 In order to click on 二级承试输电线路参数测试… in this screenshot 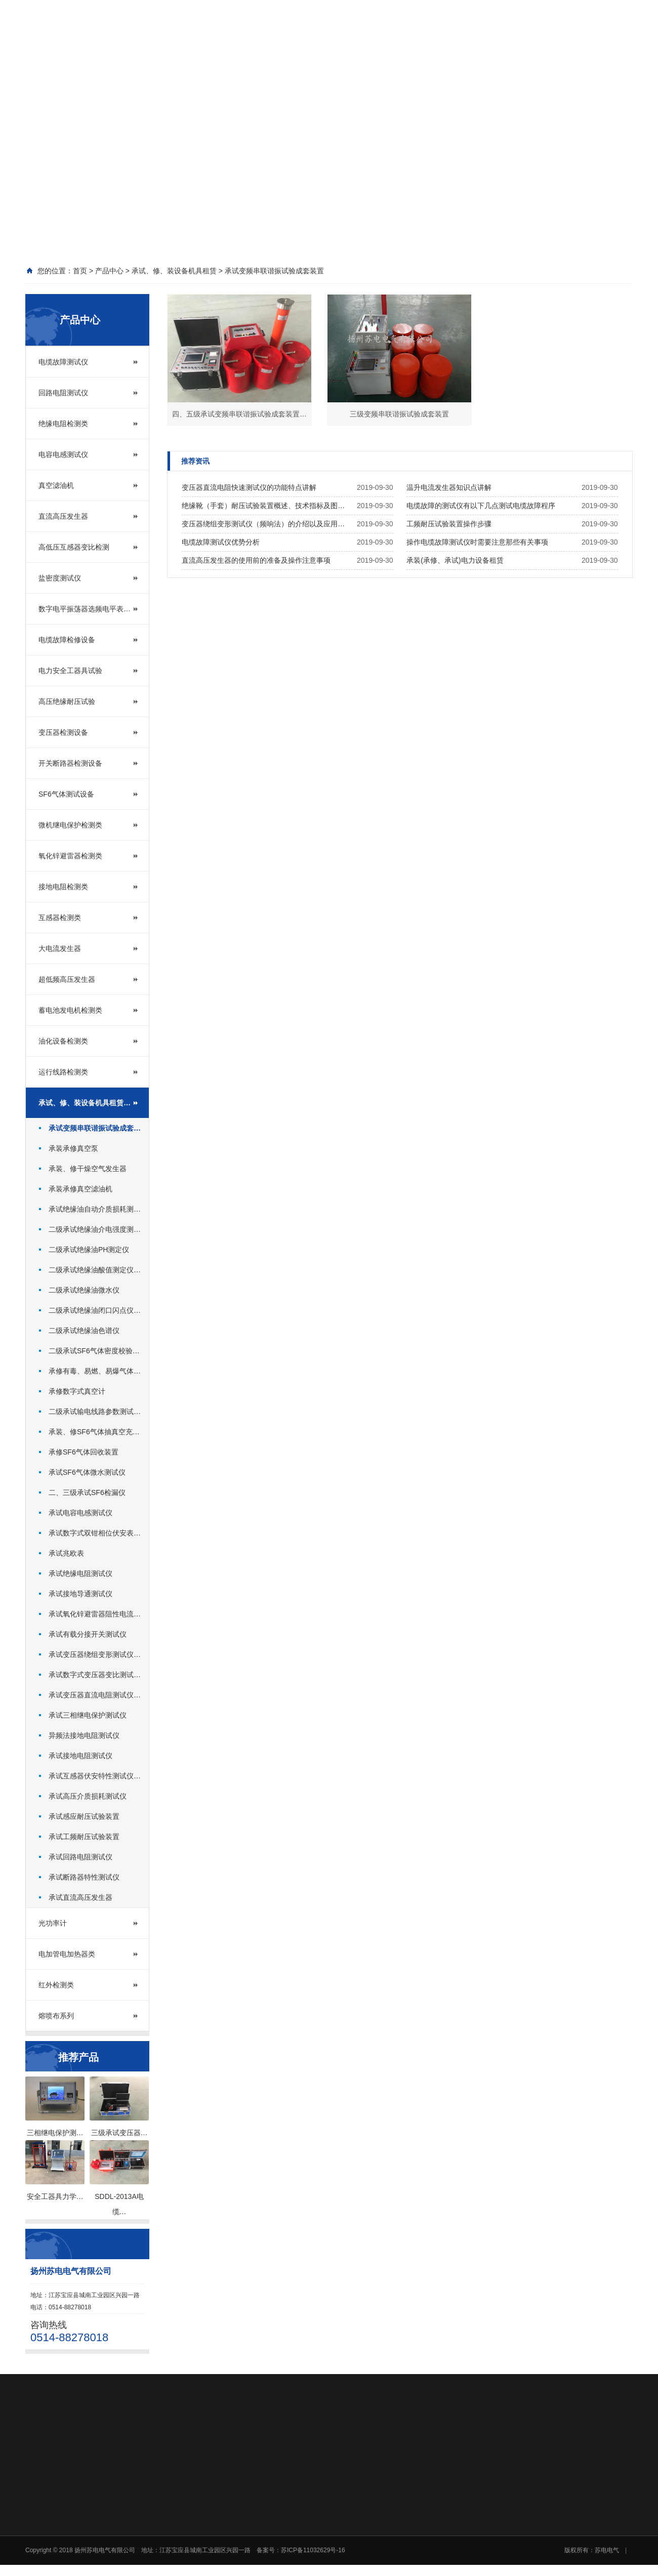, I will do `click(95, 1411)`.